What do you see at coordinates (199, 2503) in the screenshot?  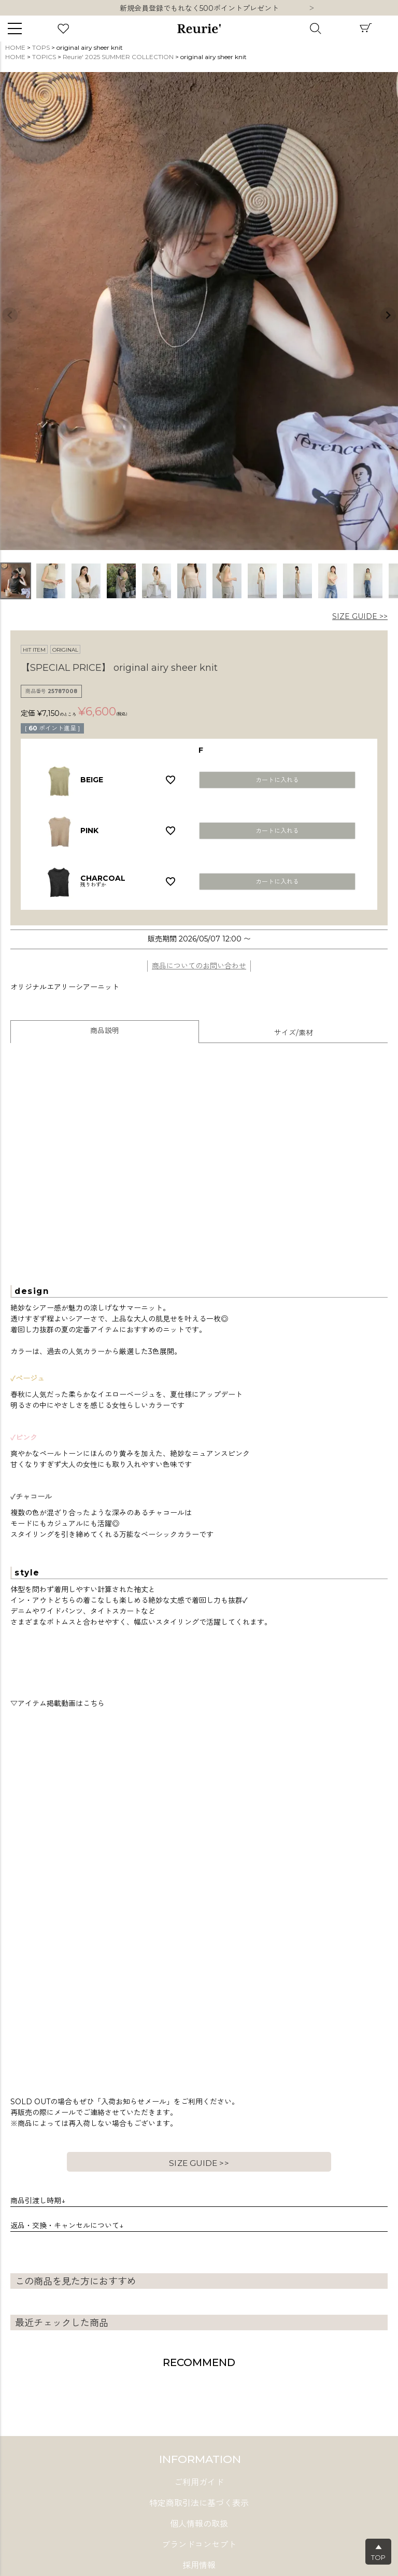 I see `特定商取引法に基づく表示` at bounding box center [199, 2503].